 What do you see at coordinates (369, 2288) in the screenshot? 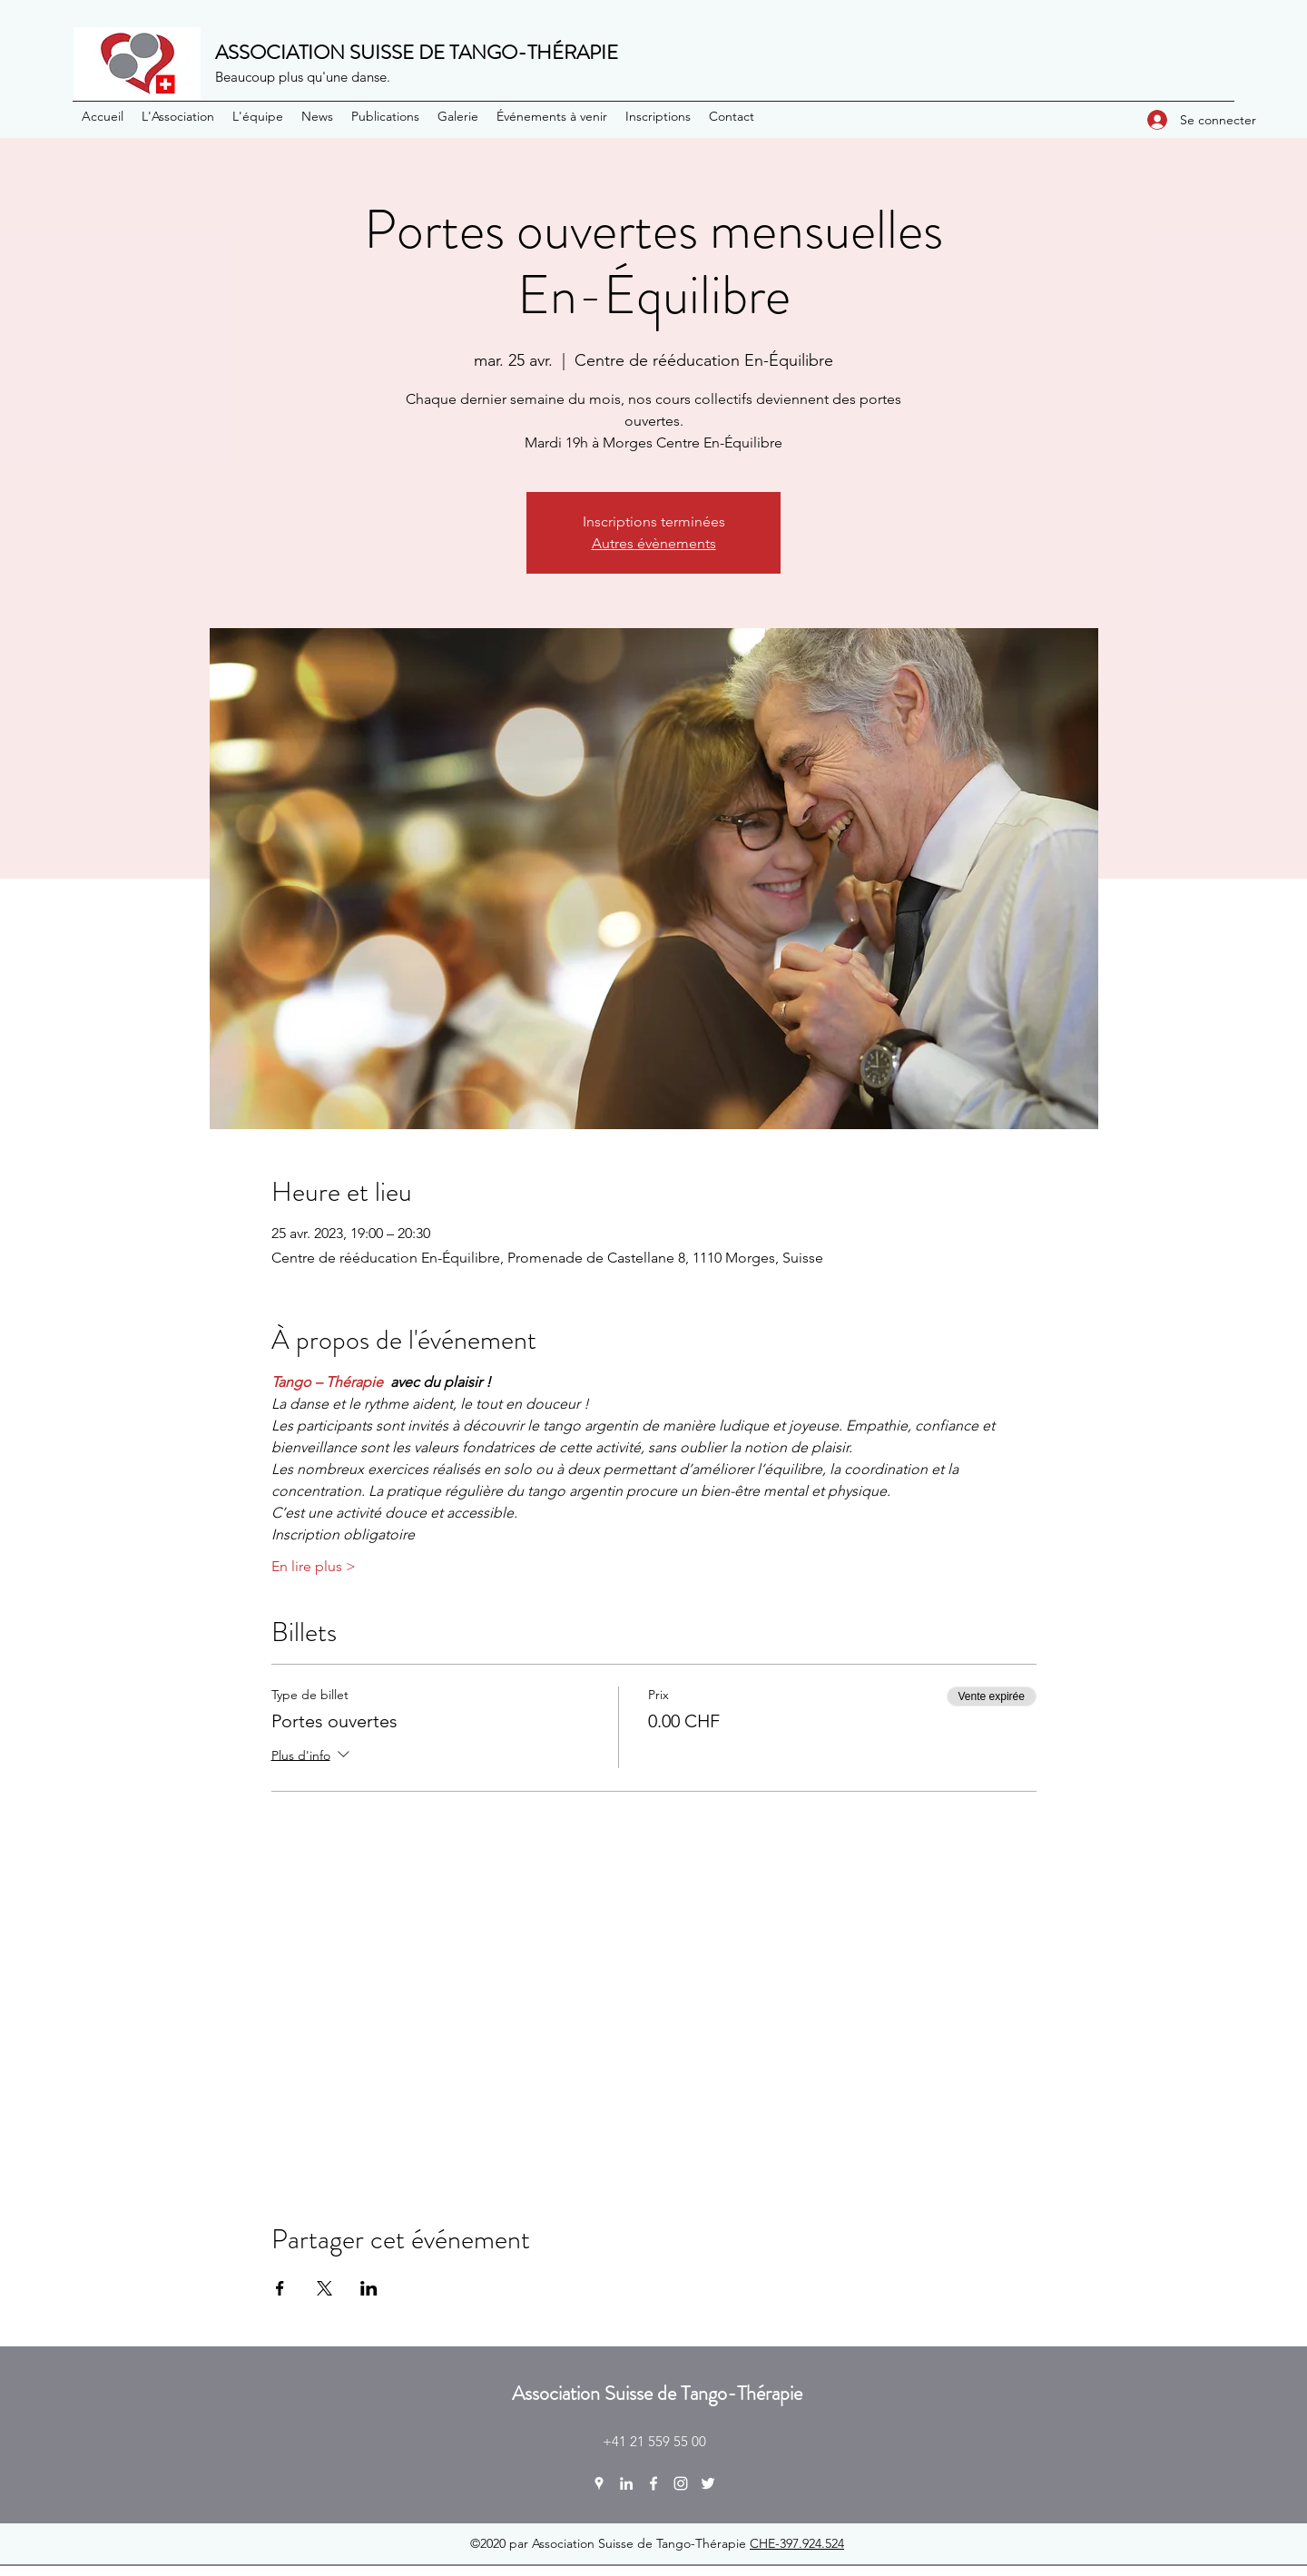
I see `[Partager l'événement sur LinkedIn]` at bounding box center [369, 2288].